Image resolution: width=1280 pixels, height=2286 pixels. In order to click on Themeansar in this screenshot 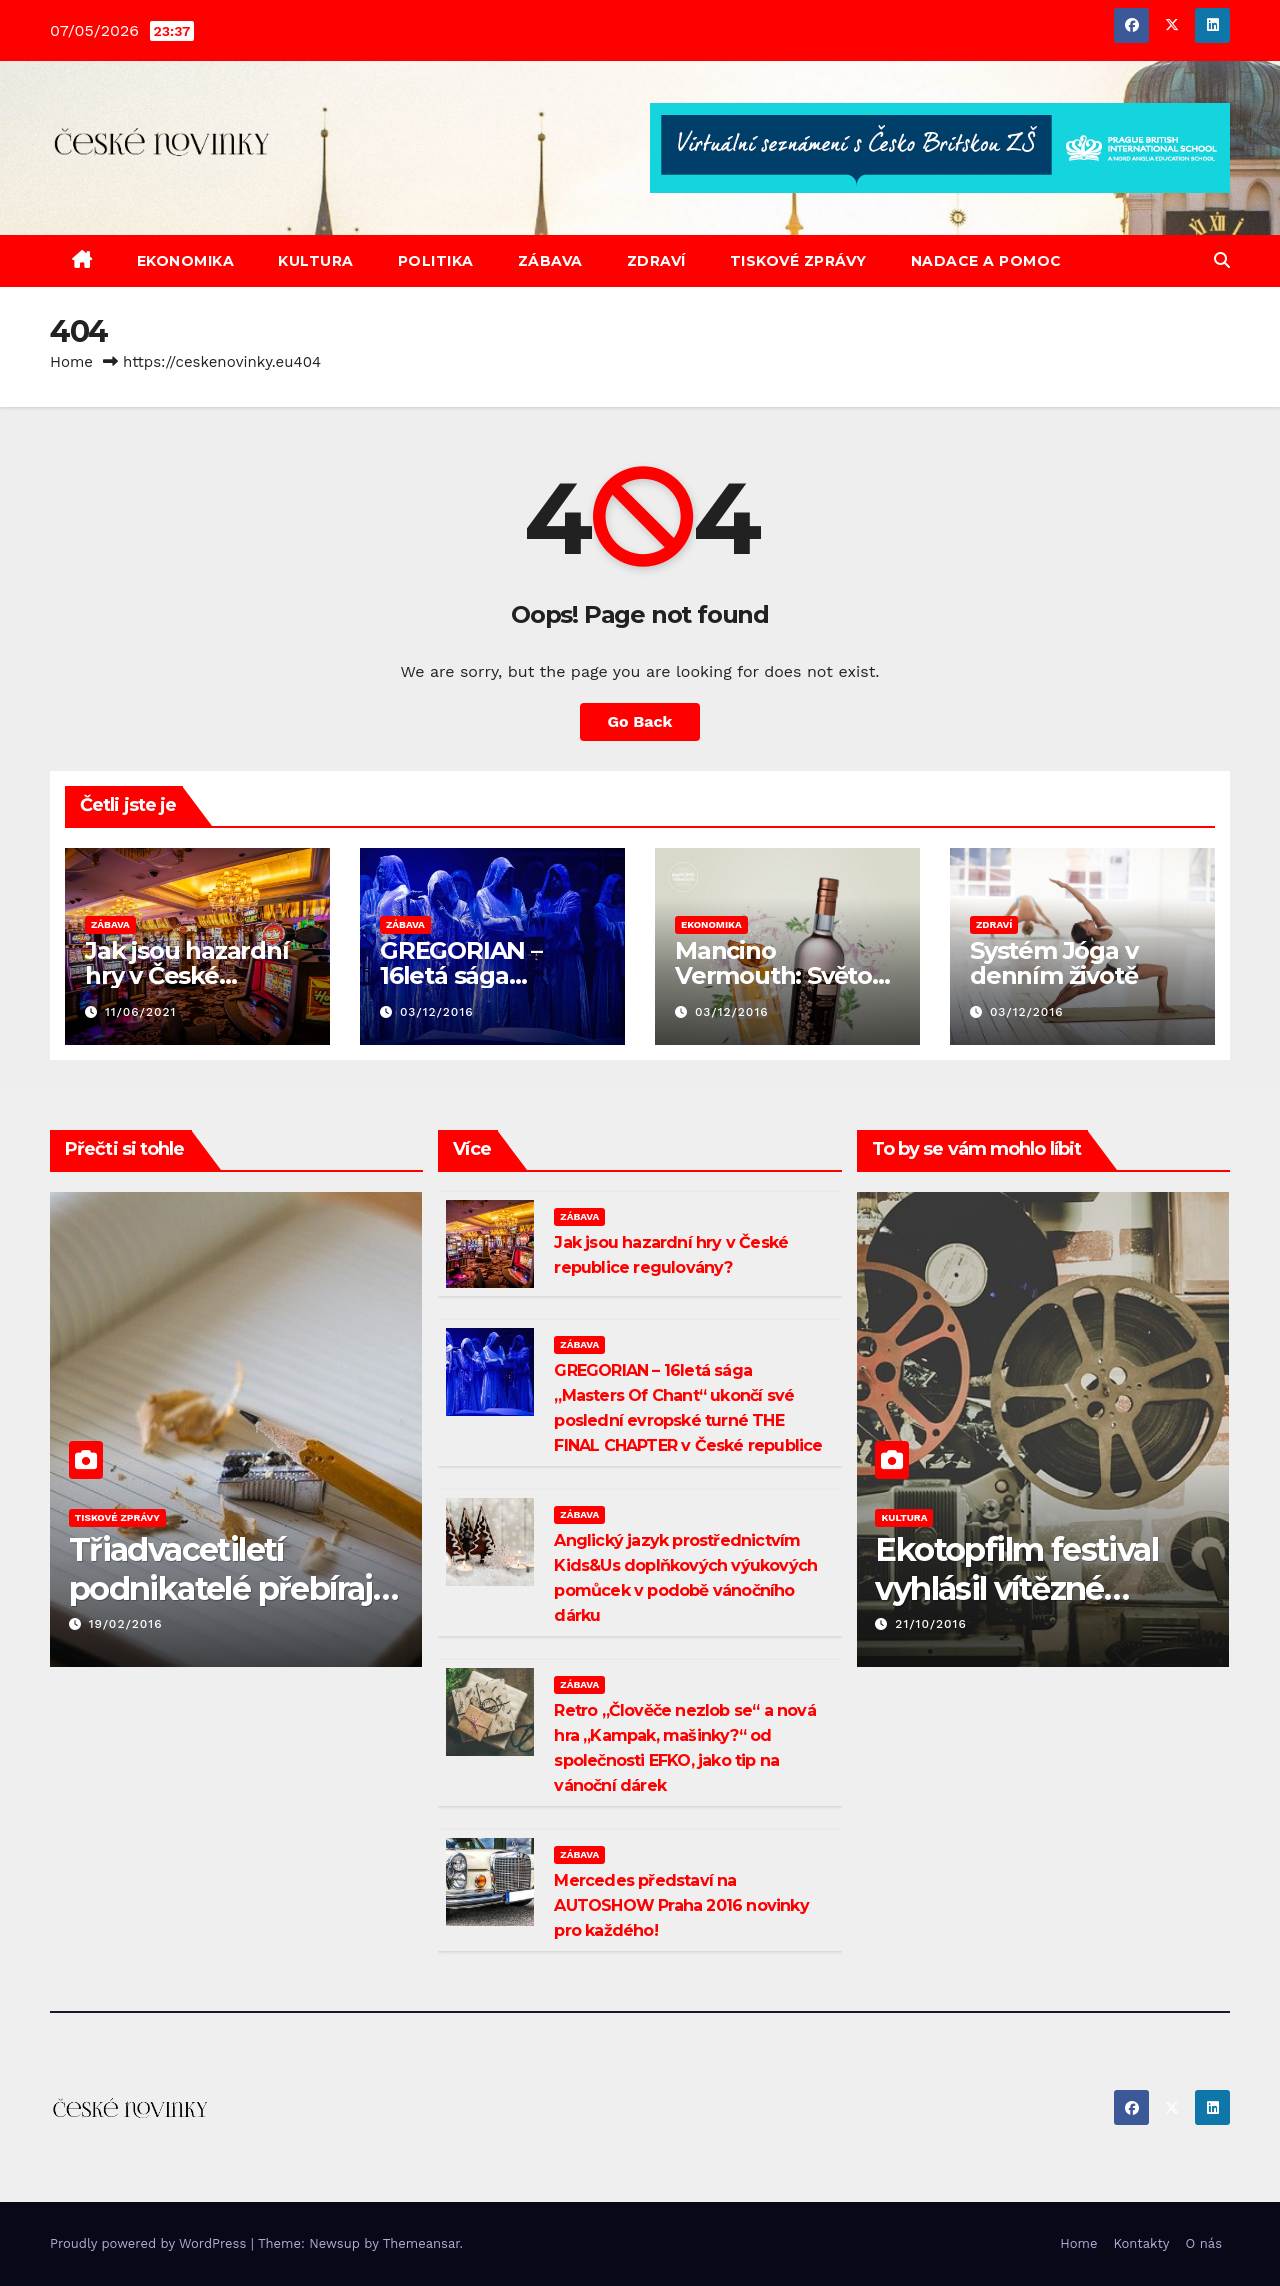, I will do `click(421, 2243)`.